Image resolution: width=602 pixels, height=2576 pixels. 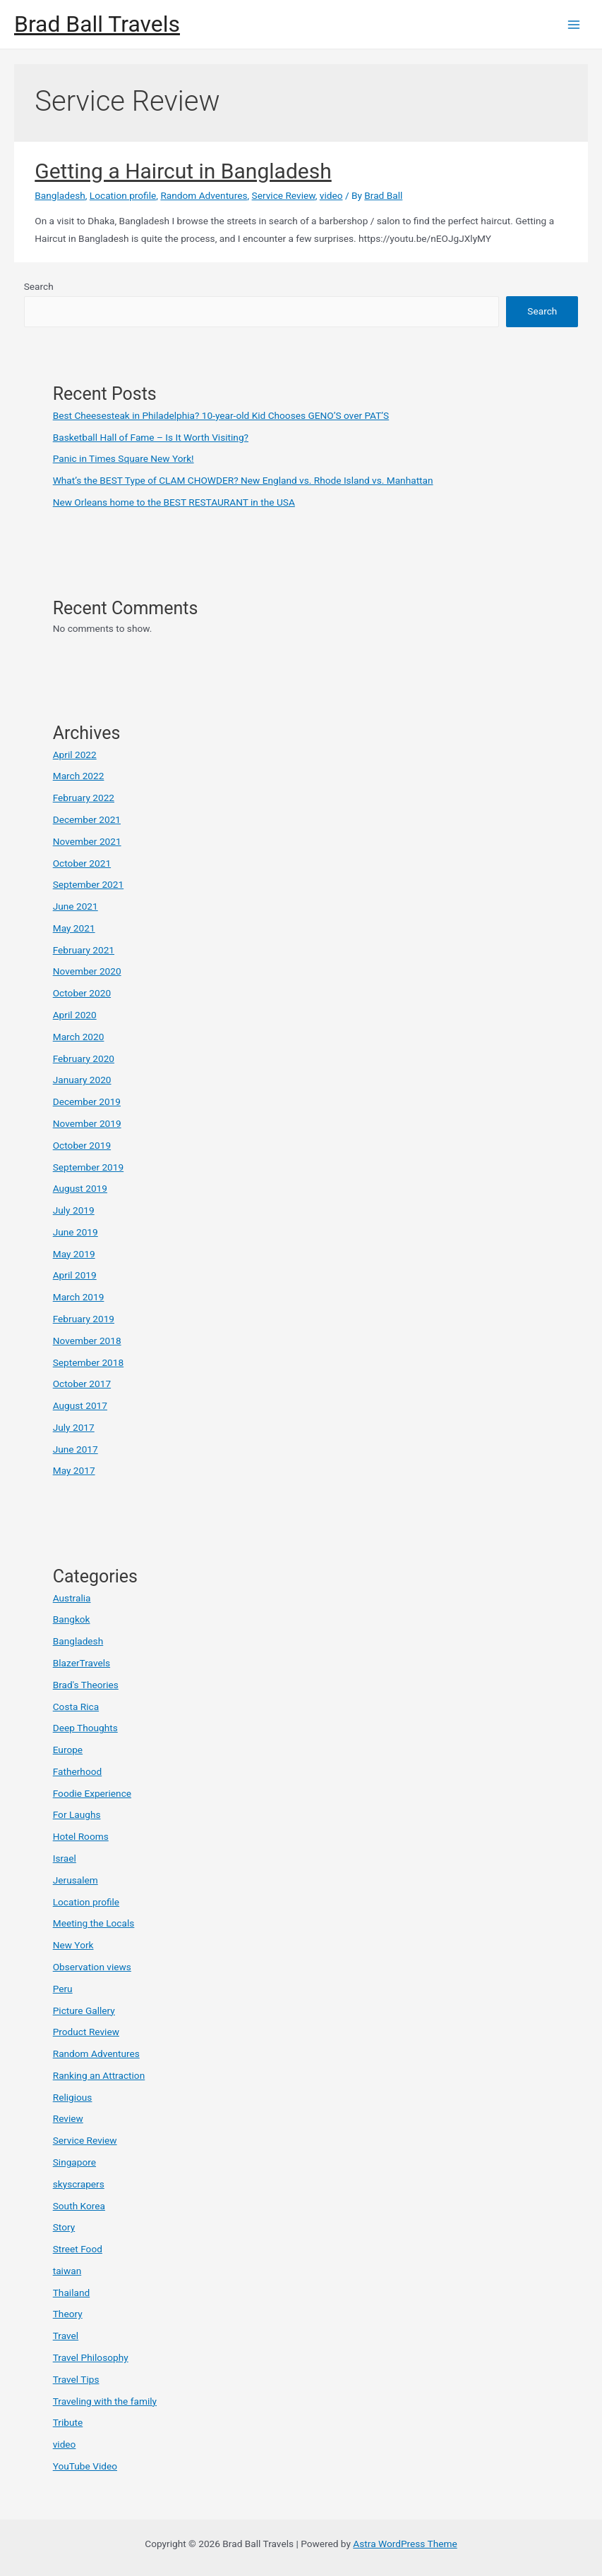 I want to click on Travel, so click(x=65, y=2335).